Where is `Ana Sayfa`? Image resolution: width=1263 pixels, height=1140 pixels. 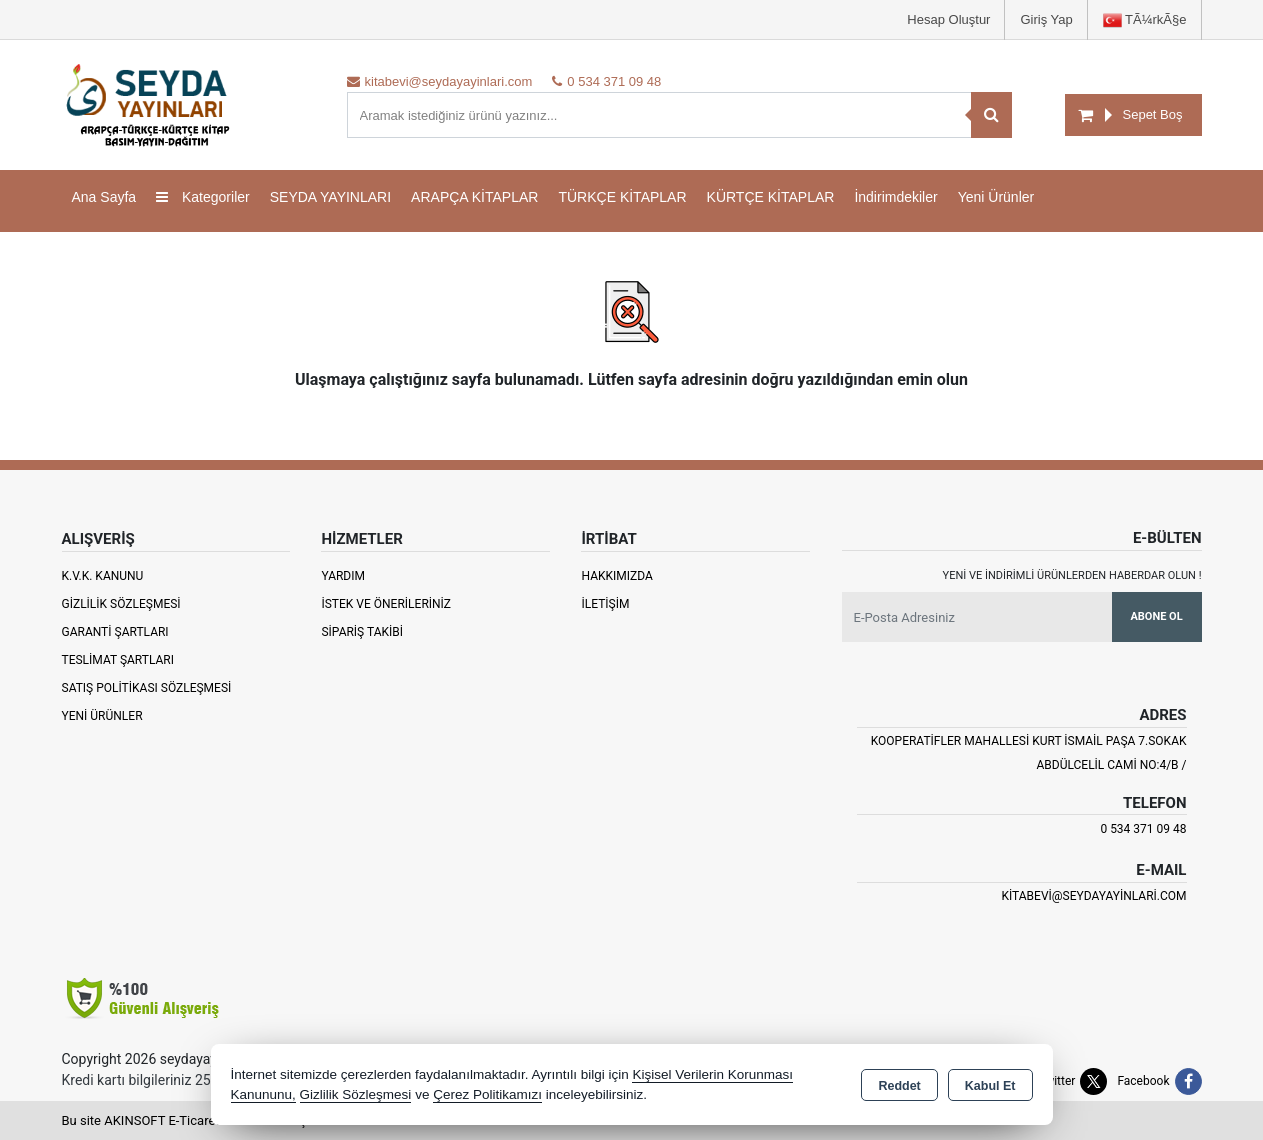
Ana Sayfa is located at coordinates (104, 197).